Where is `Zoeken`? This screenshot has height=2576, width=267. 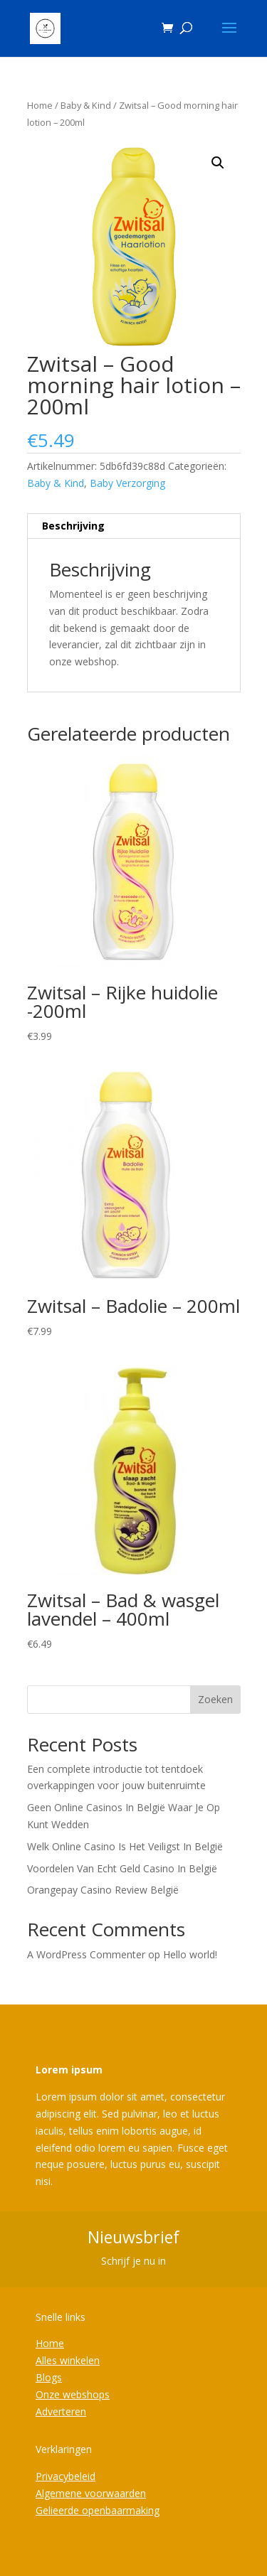
Zoeken is located at coordinates (215, 1699).